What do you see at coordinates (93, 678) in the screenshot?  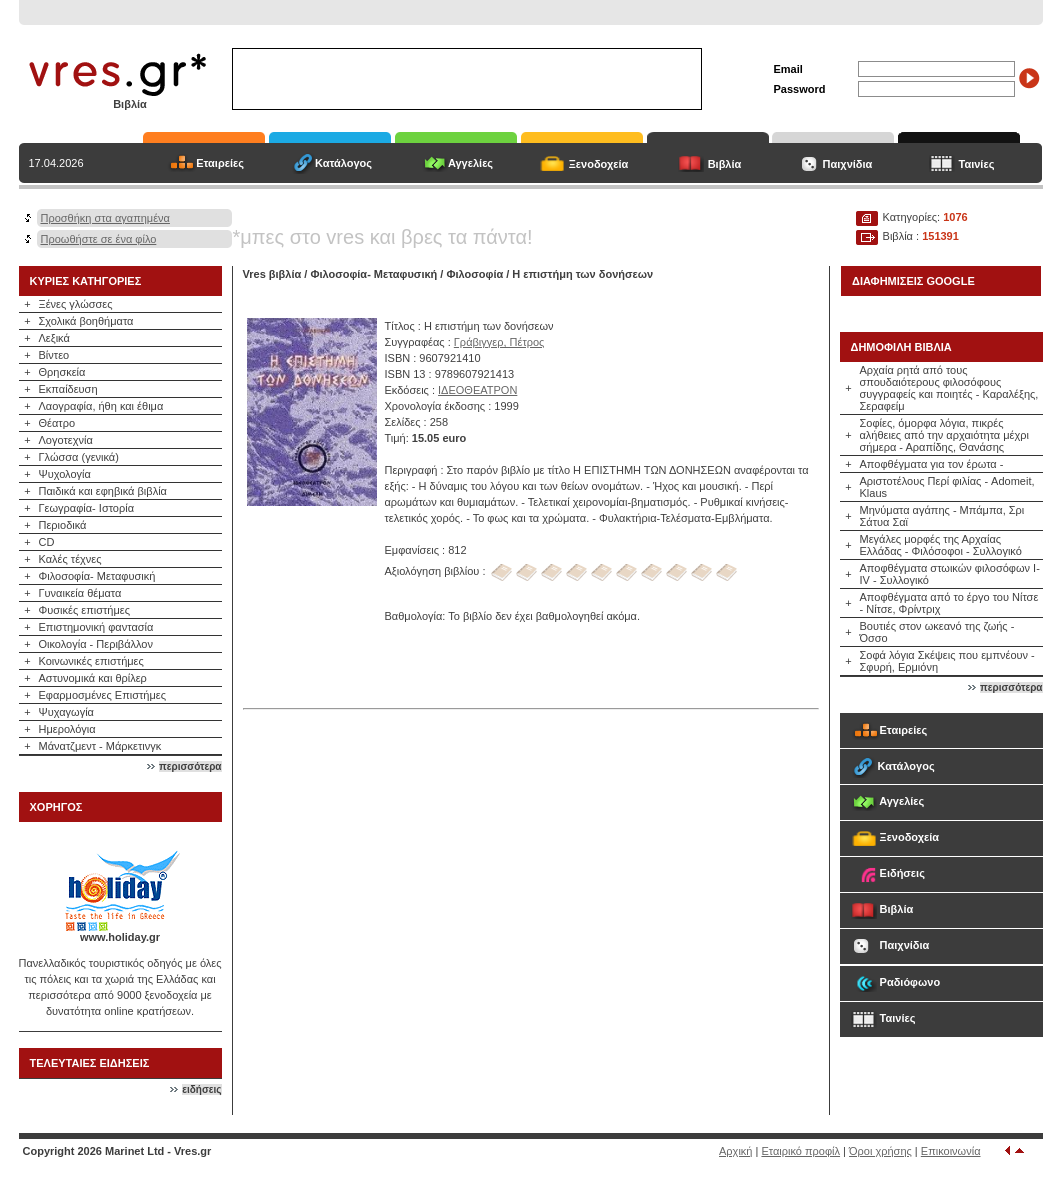 I see `Αστυνομικά και θρίλερ` at bounding box center [93, 678].